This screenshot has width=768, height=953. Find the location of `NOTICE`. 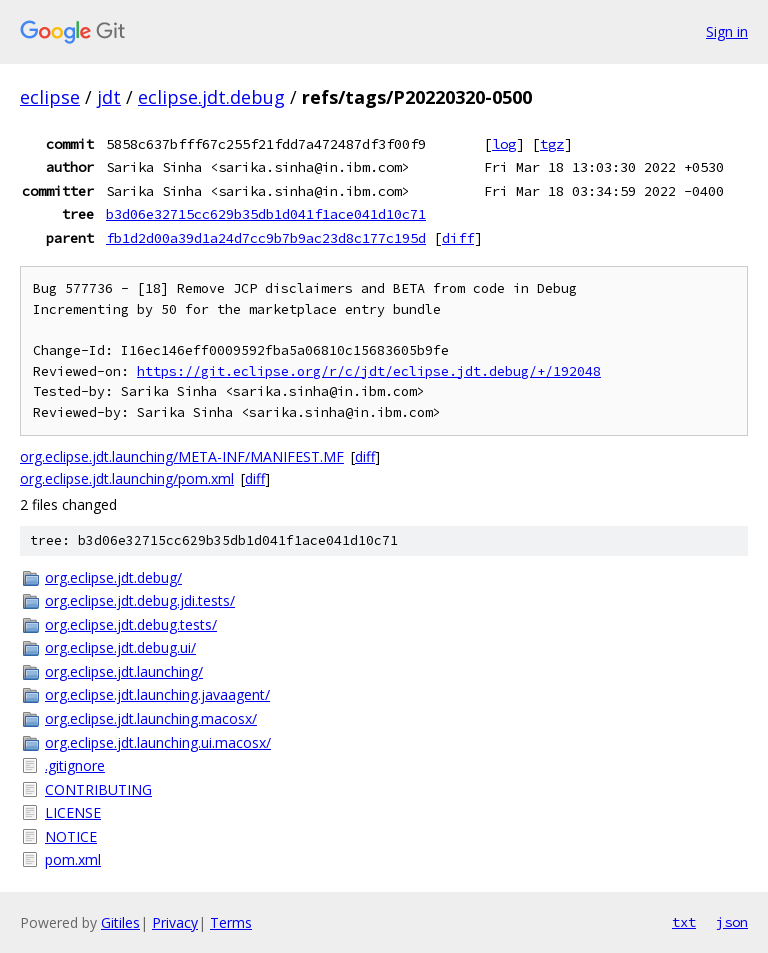

NOTICE is located at coordinates (71, 836).